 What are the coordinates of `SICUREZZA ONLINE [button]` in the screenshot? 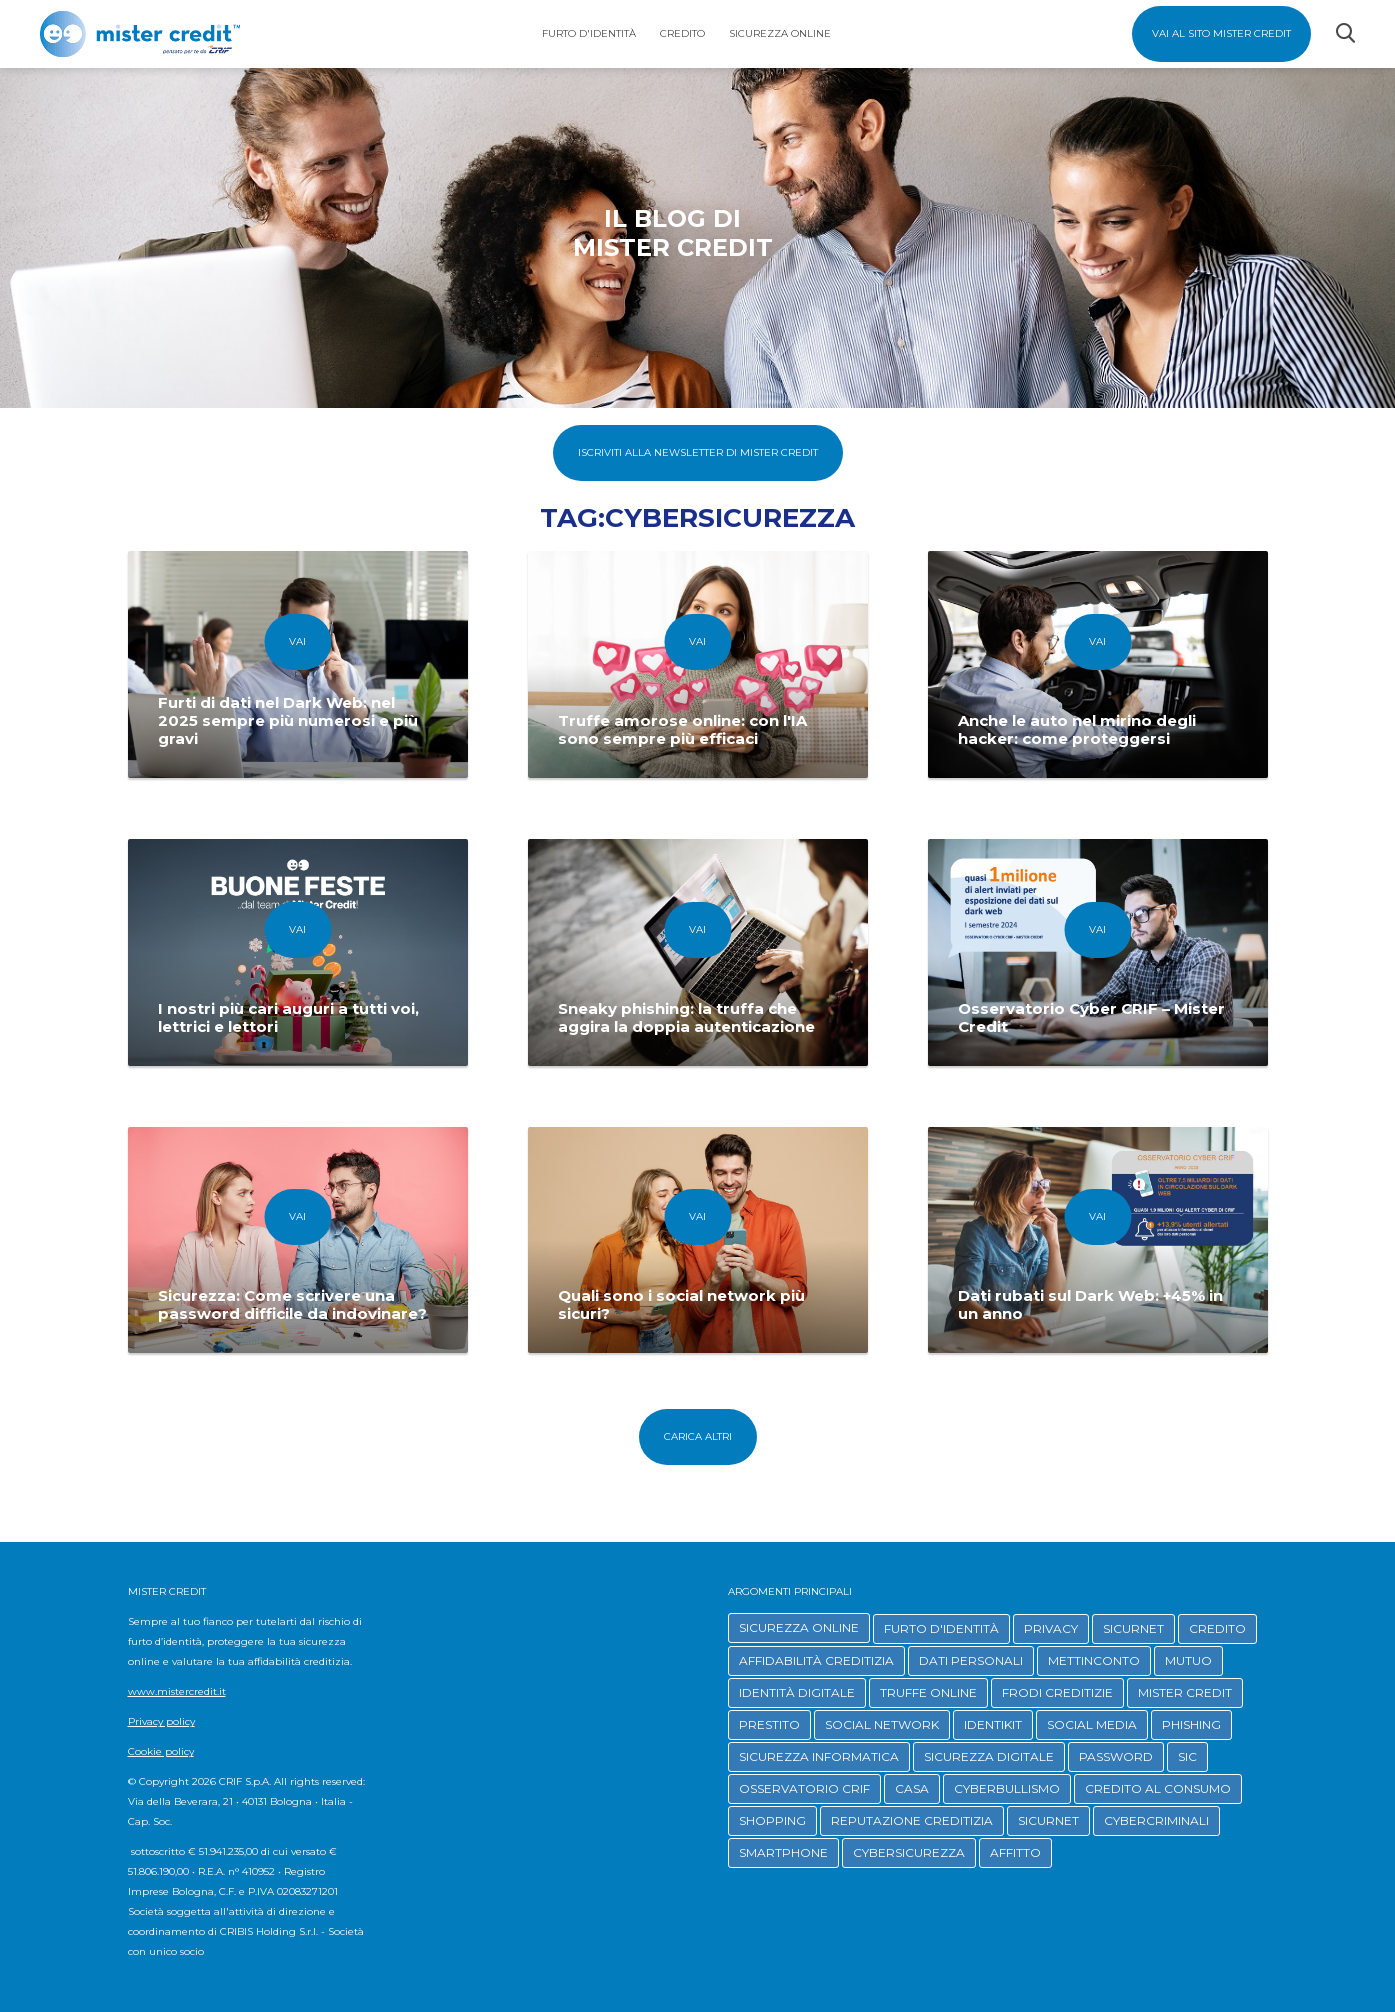 It's located at (799, 1627).